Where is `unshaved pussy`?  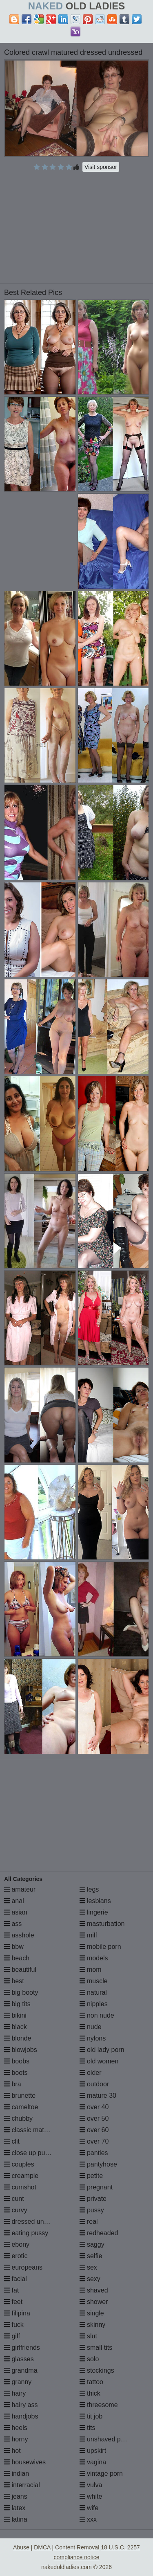 unshaved pussy is located at coordinates (107, 2439).